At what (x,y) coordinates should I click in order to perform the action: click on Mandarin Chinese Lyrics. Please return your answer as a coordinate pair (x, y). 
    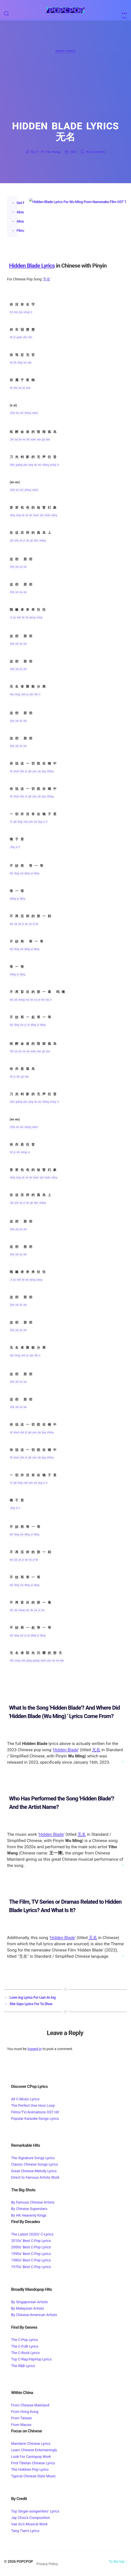
    Looking at the image, I should click on (30, 2443).